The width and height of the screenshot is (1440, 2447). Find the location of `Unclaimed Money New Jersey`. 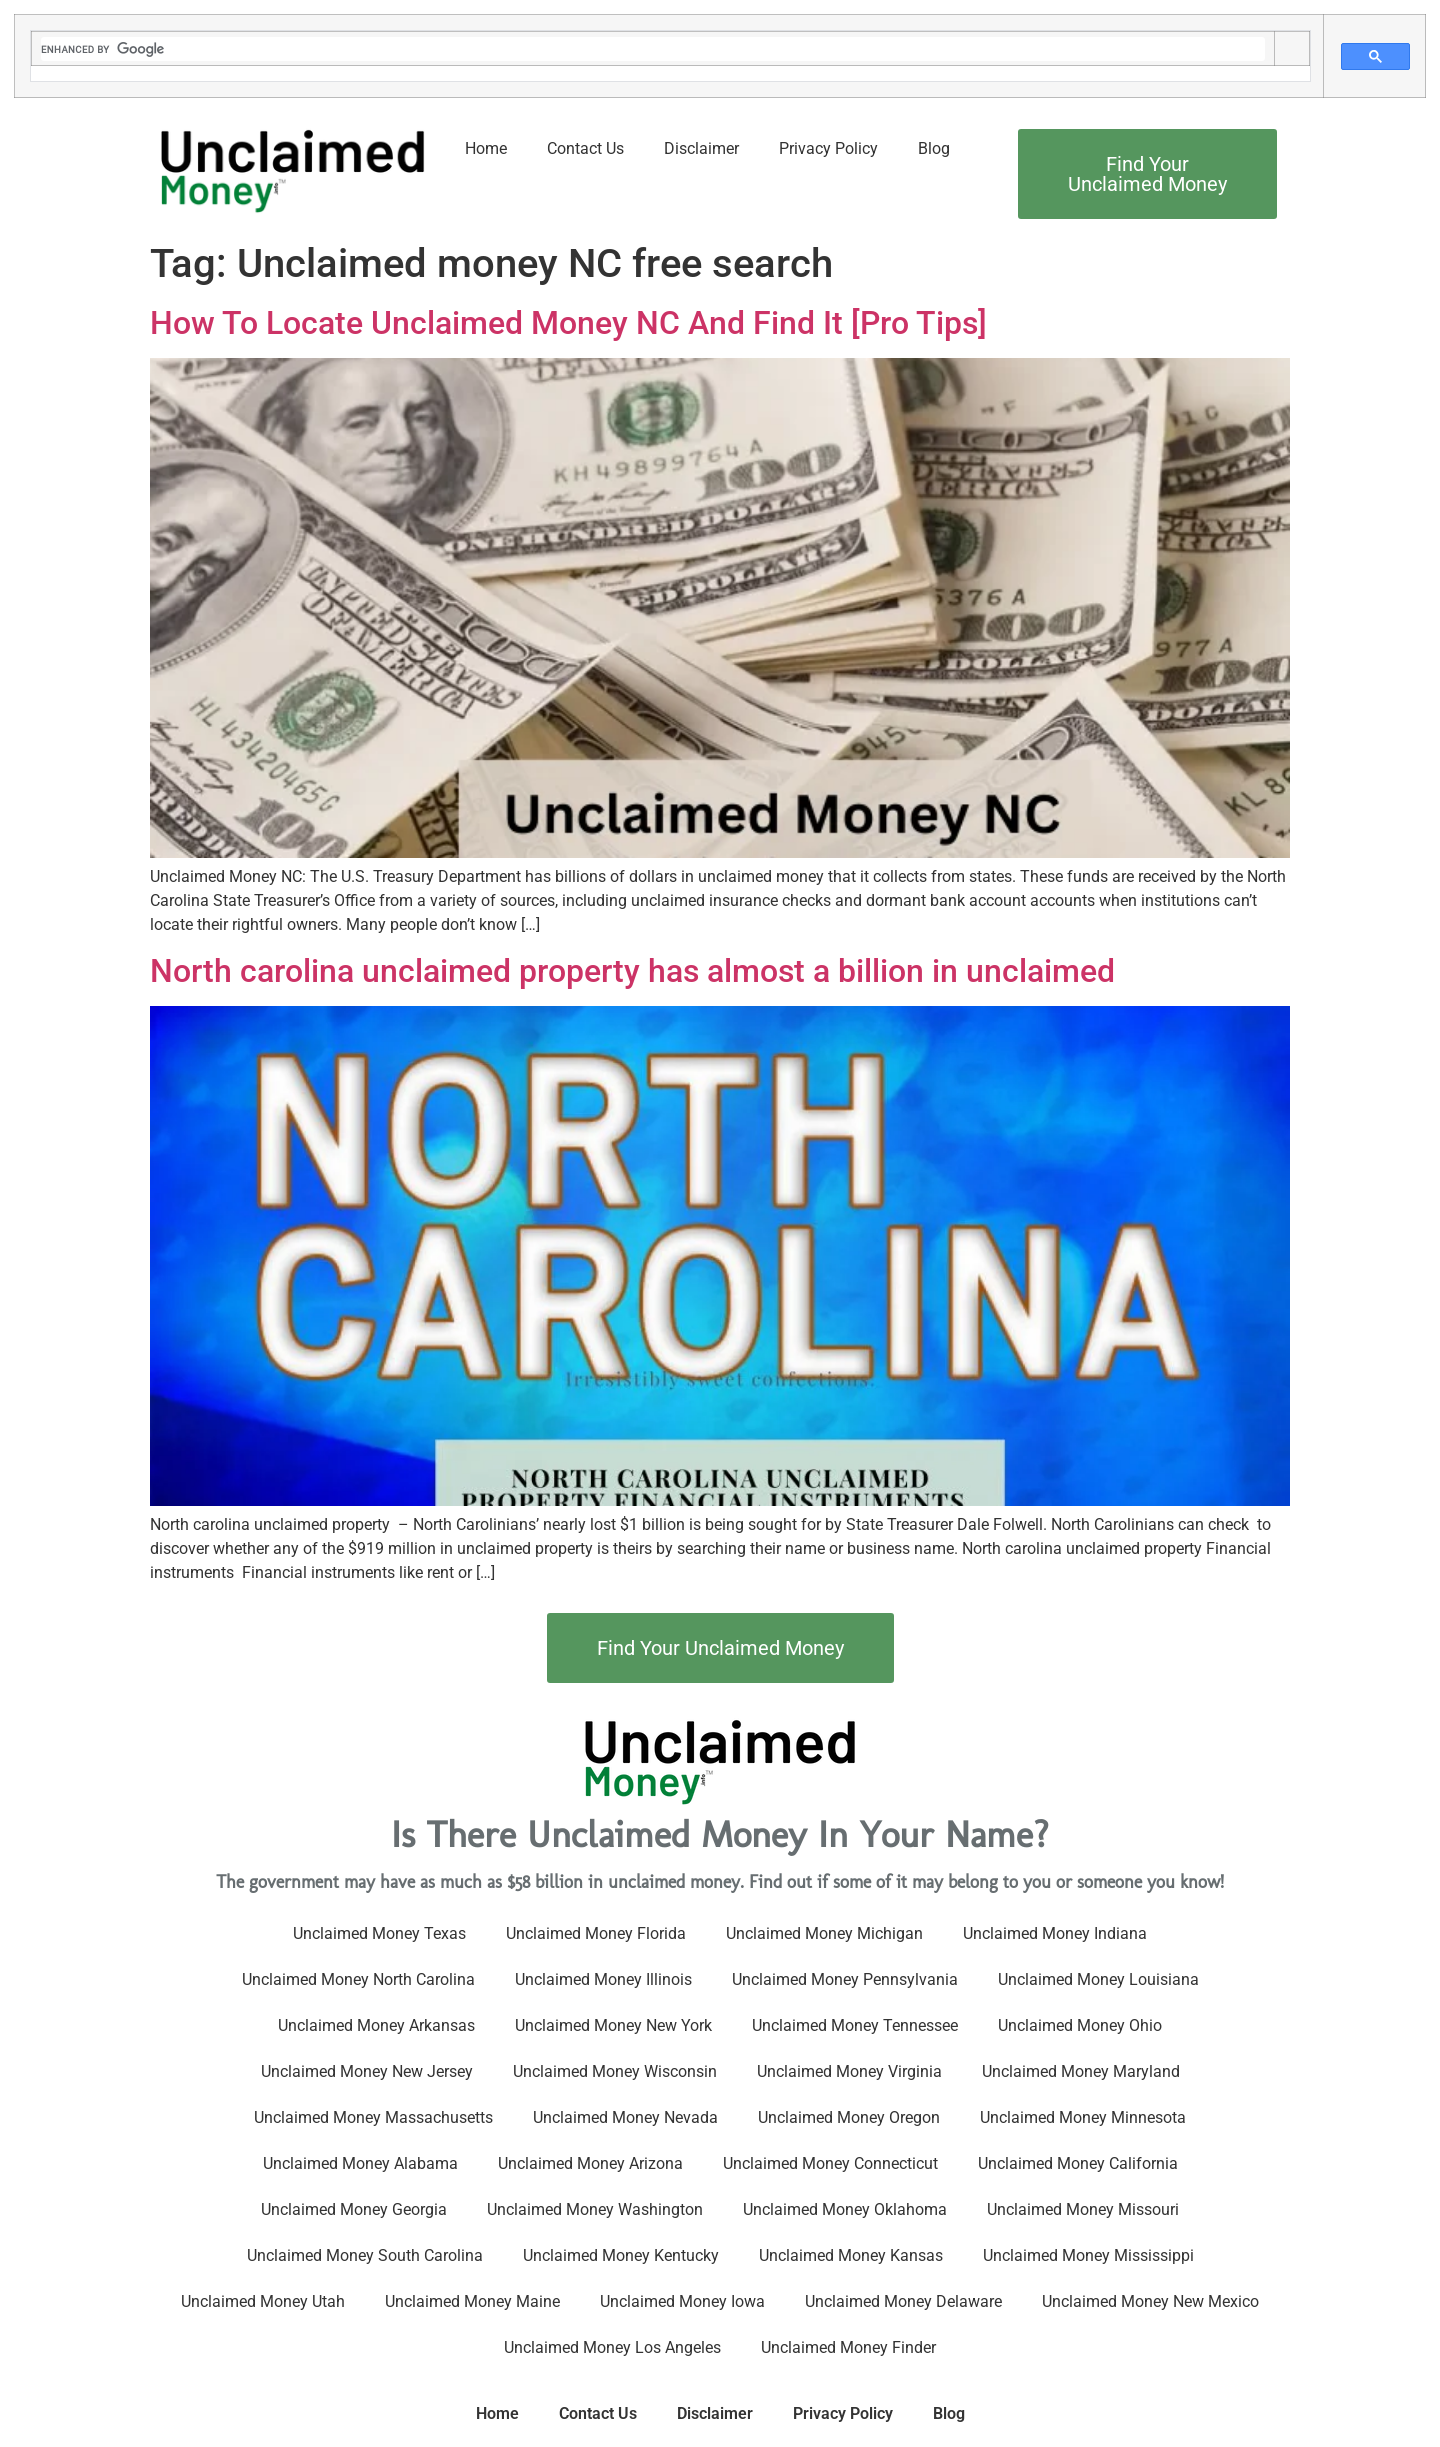

Unclaimed Money New Jersey is located at coordinates (367, 2071).